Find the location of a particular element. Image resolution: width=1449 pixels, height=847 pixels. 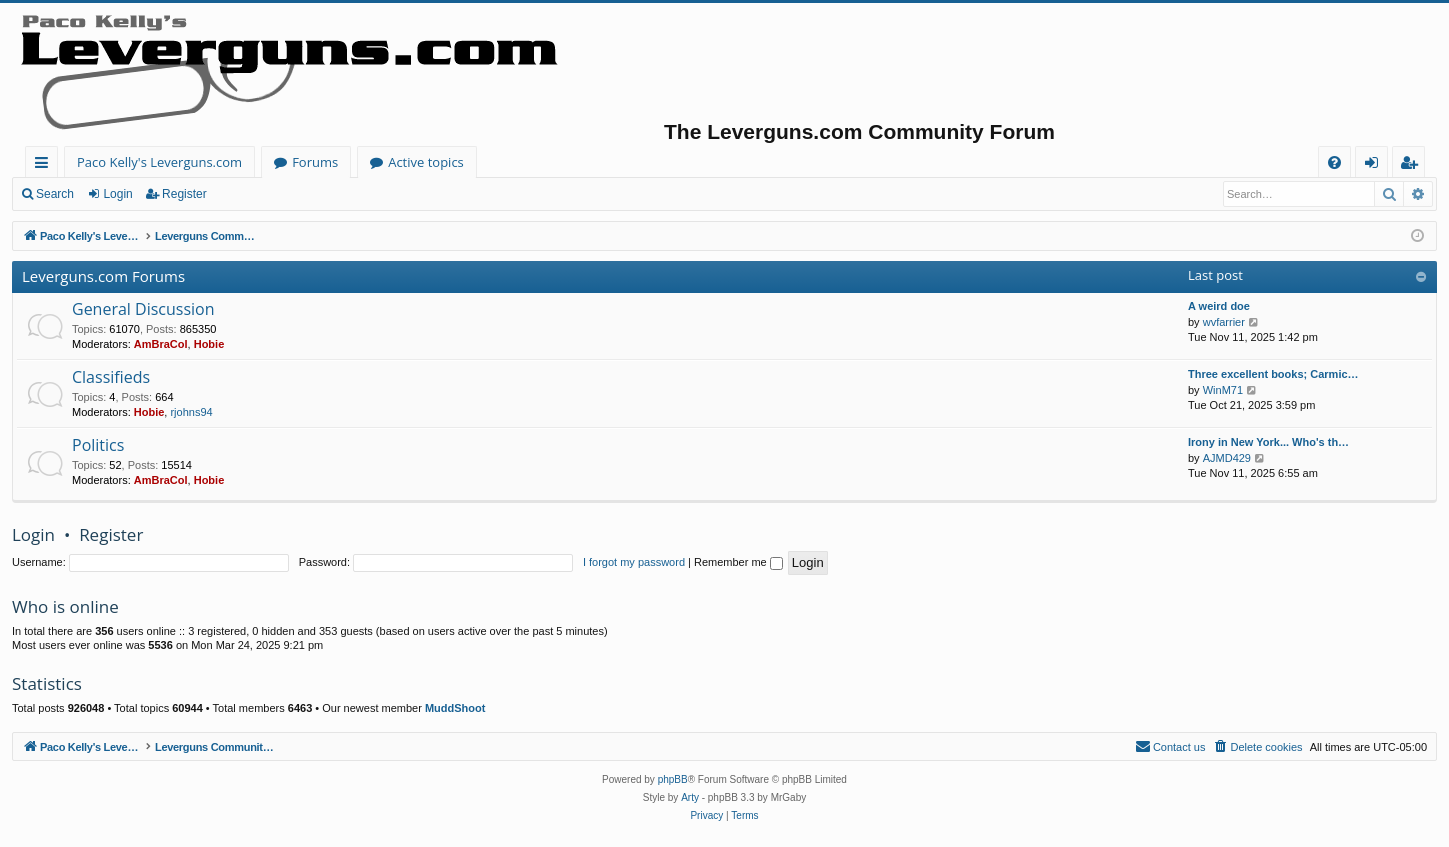

rjohns94 is located at coordinates (191, 412).